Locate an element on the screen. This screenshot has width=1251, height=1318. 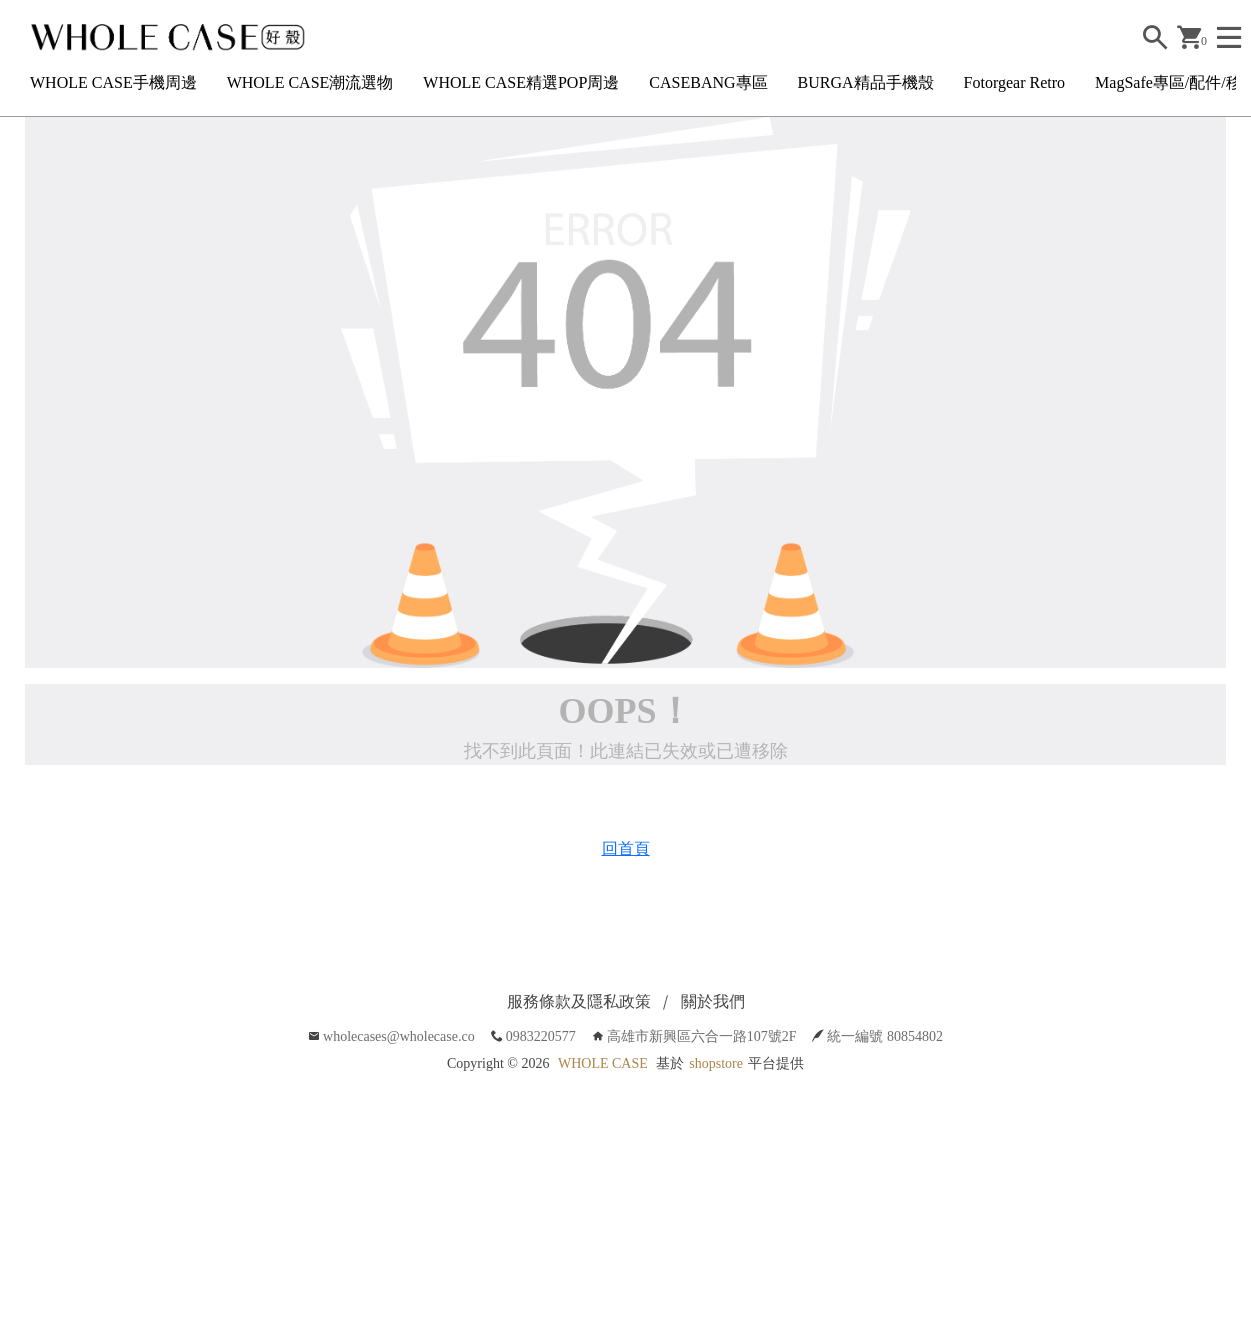
關於我們 is located at coordinates (713, 1001).